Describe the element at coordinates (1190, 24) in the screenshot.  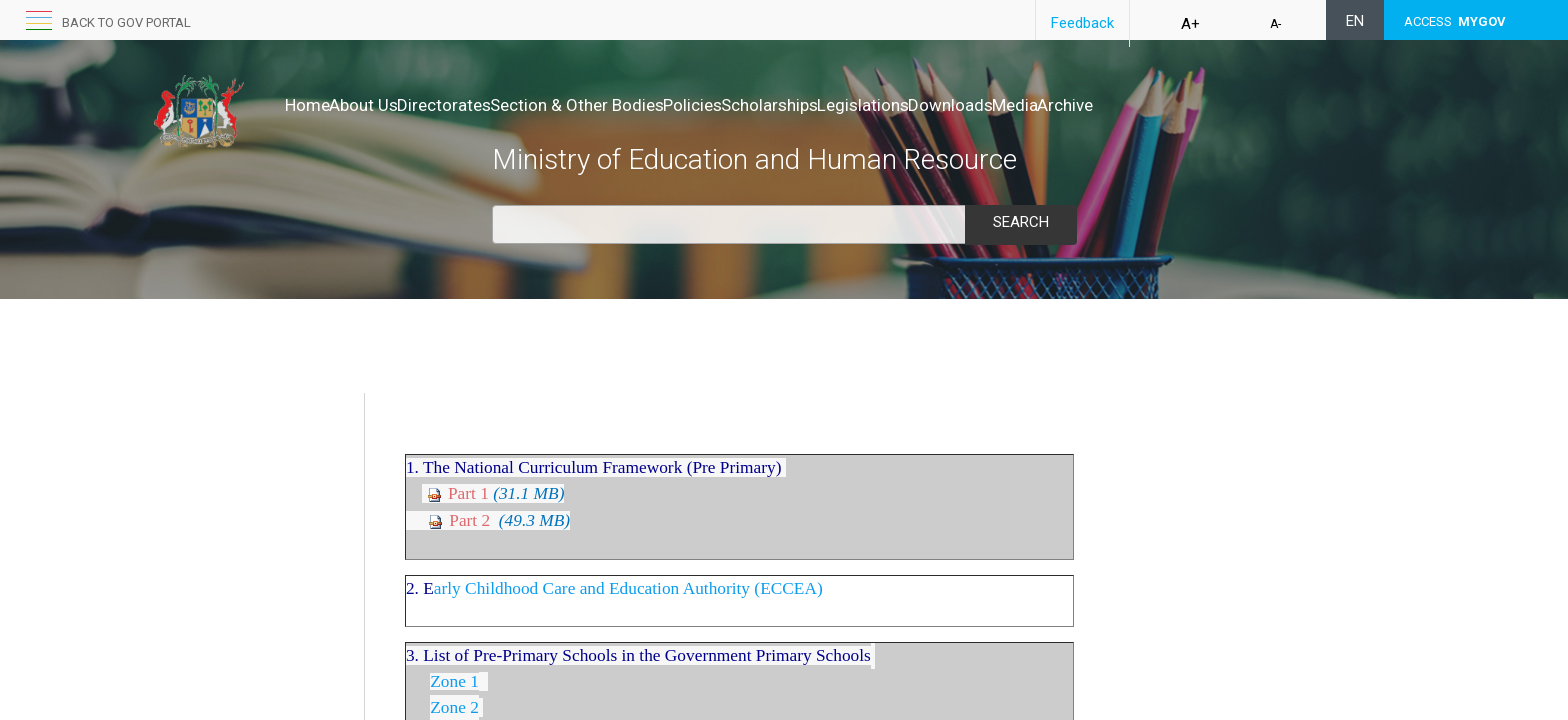
I see `A+` at that location.